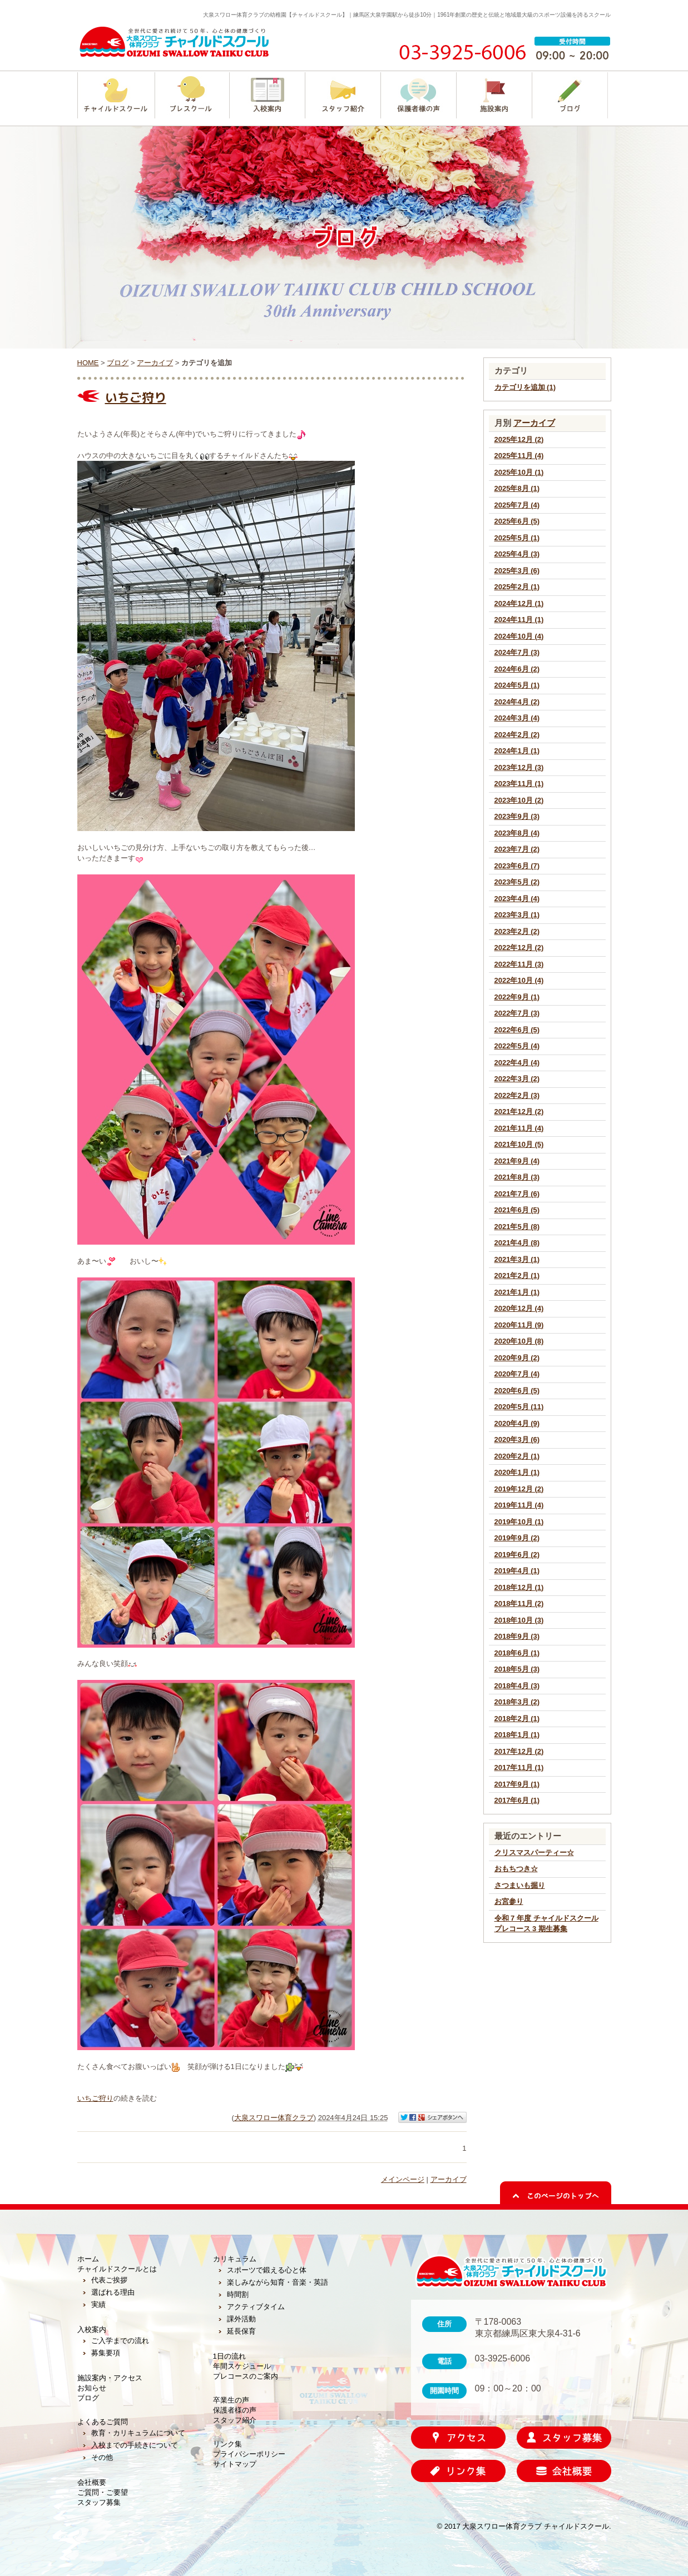 The height and width of the screenshot is (2576, 688). What do you see at coordinates (517, 866) in the screenshot?
I see `2023年6月 (7)` at bounding box center [517, 866].